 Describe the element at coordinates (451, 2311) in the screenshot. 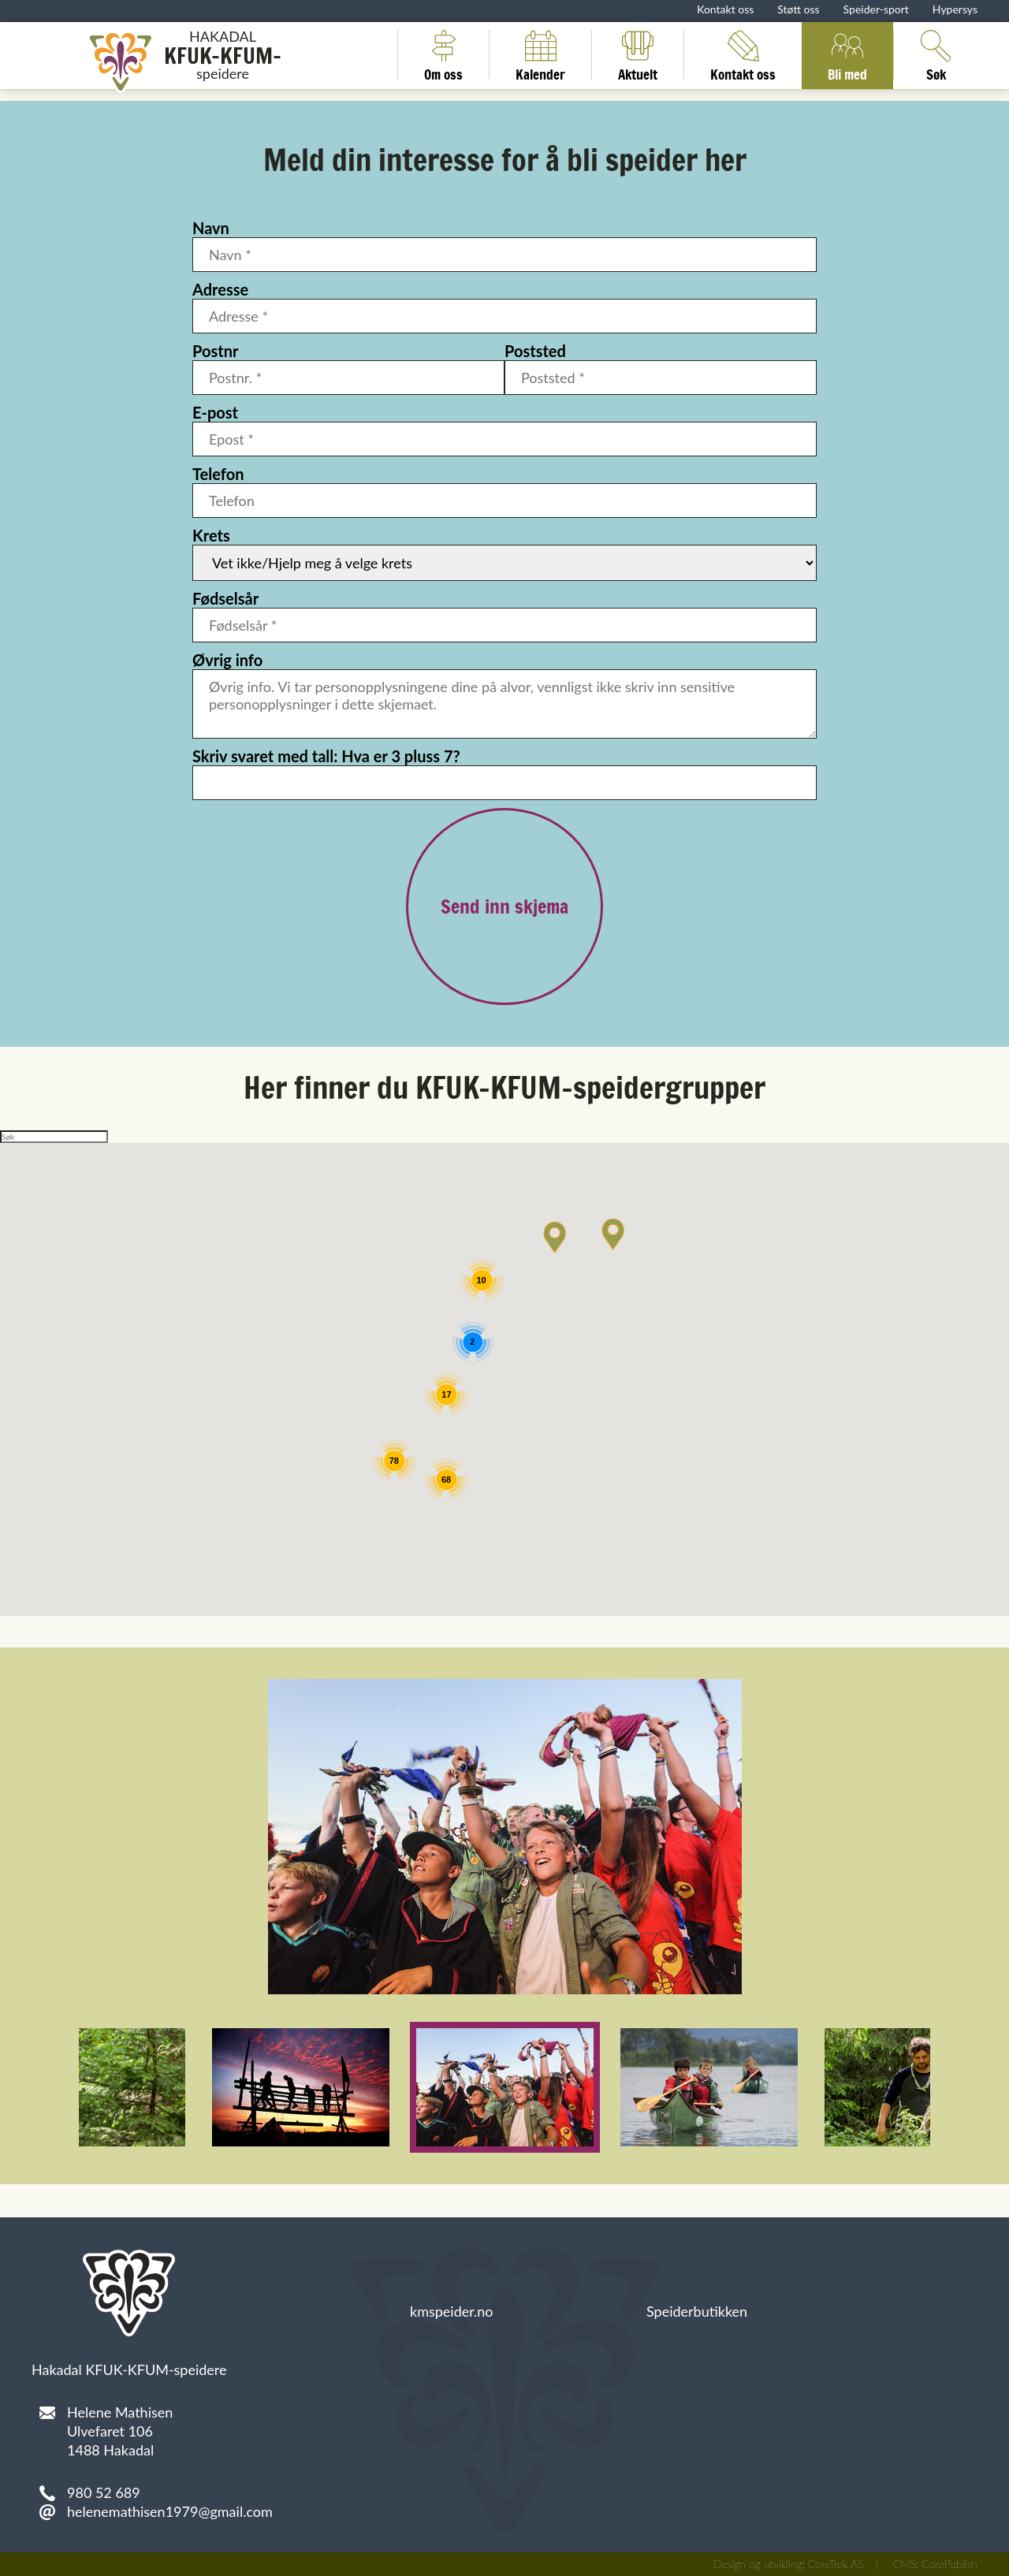

I see `kmspeider.no` at that location.